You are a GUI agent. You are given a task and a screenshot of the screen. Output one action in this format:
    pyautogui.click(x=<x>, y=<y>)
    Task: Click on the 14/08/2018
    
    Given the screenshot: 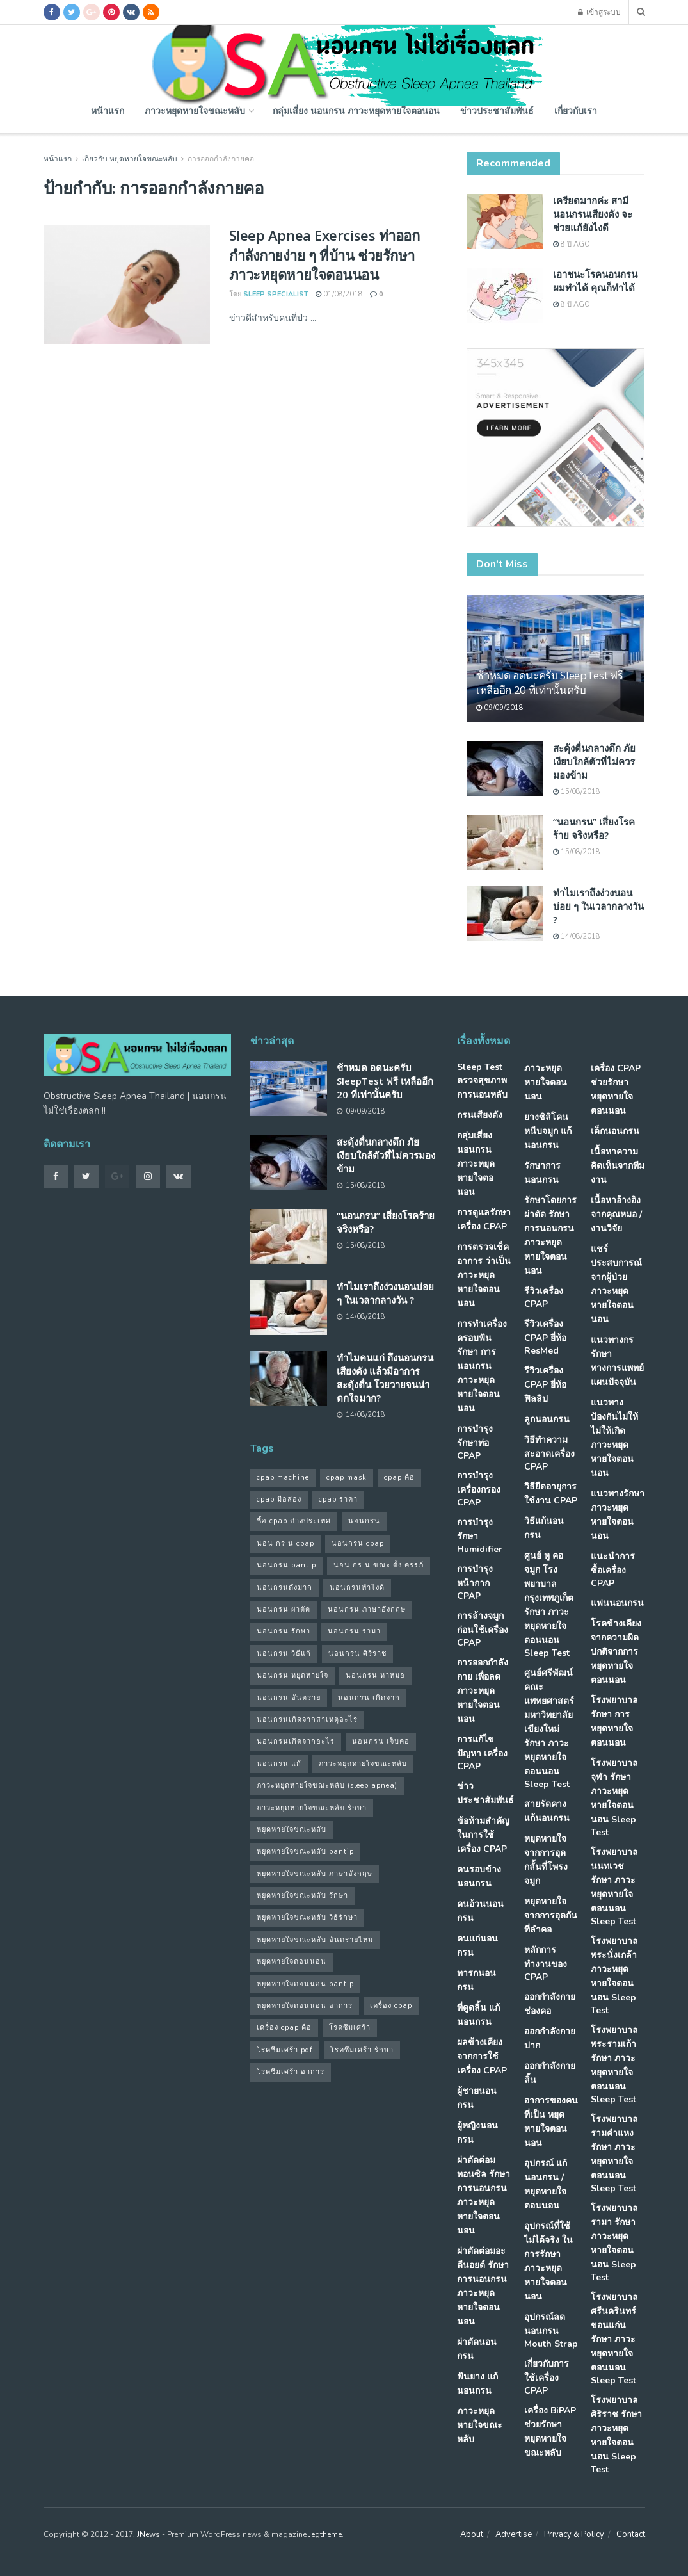 What is the action you would take?
    pyautogui.click(x=576, y=936)
    